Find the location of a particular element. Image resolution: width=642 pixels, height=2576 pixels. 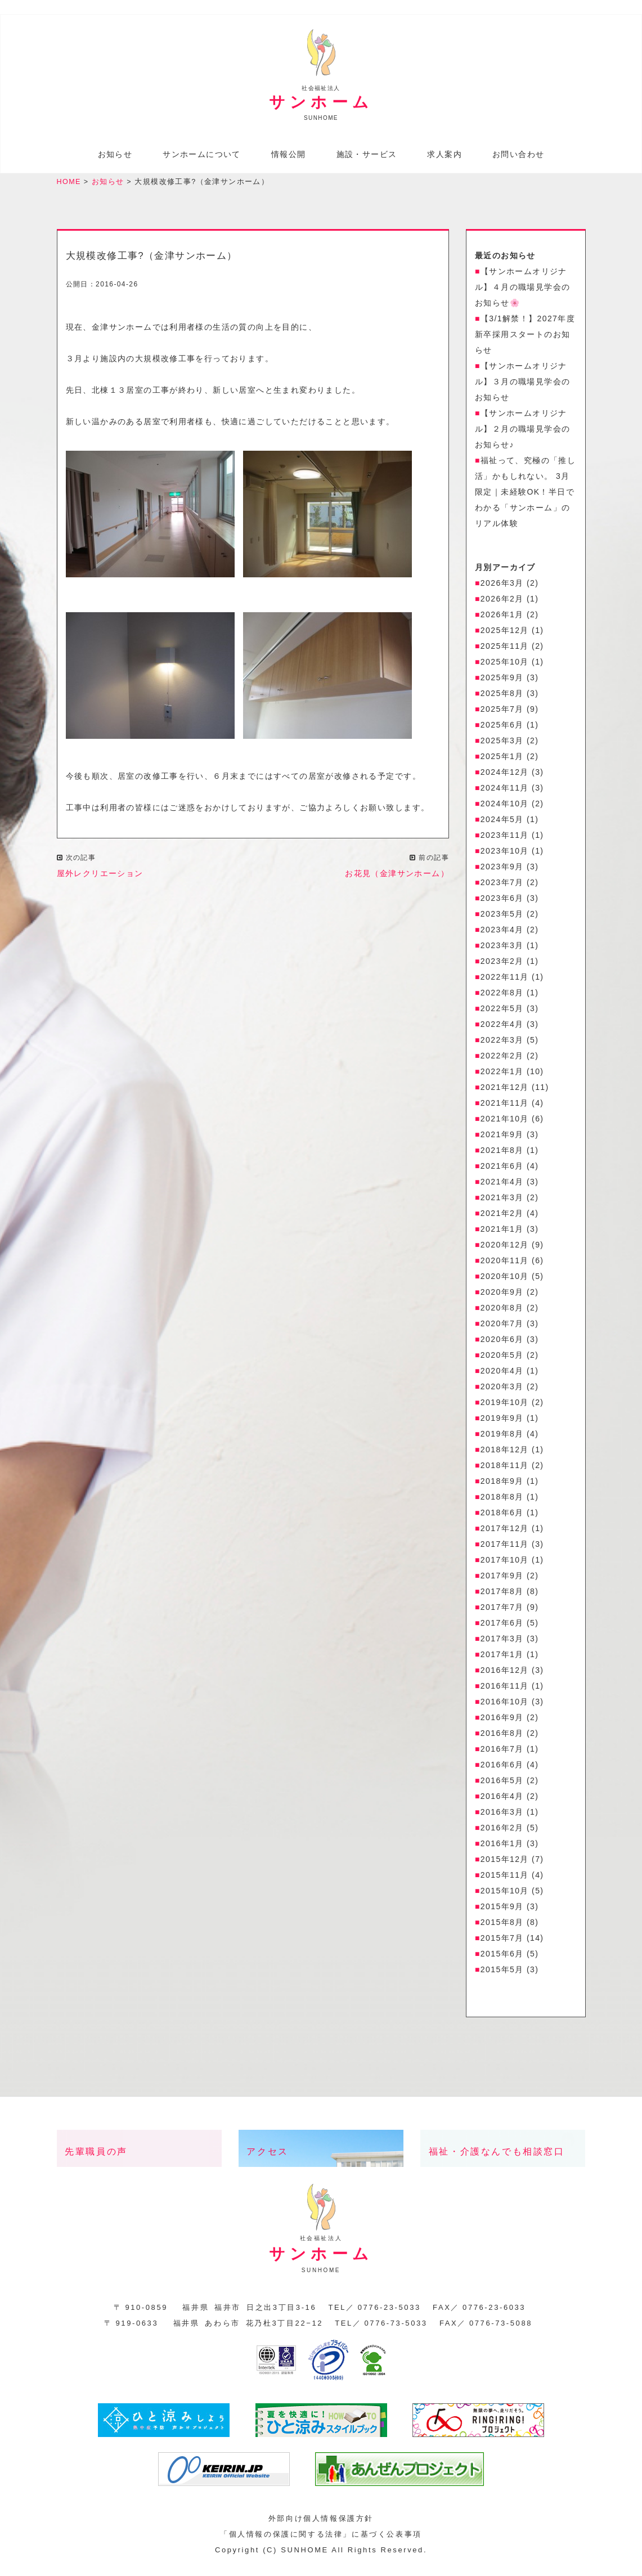

2019年8月 is located at coordinates (502, 1438).